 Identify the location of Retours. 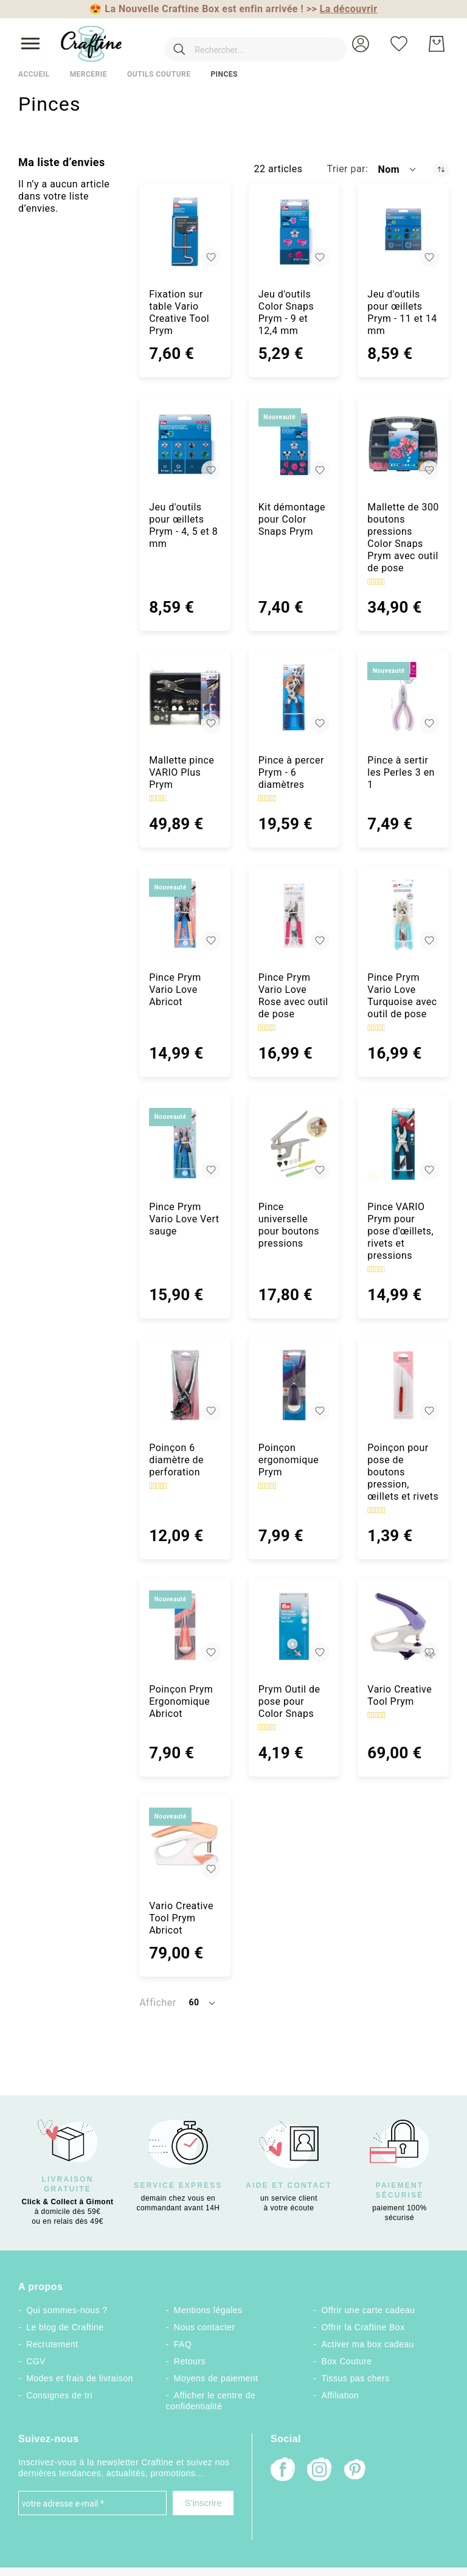
(190, 2361).